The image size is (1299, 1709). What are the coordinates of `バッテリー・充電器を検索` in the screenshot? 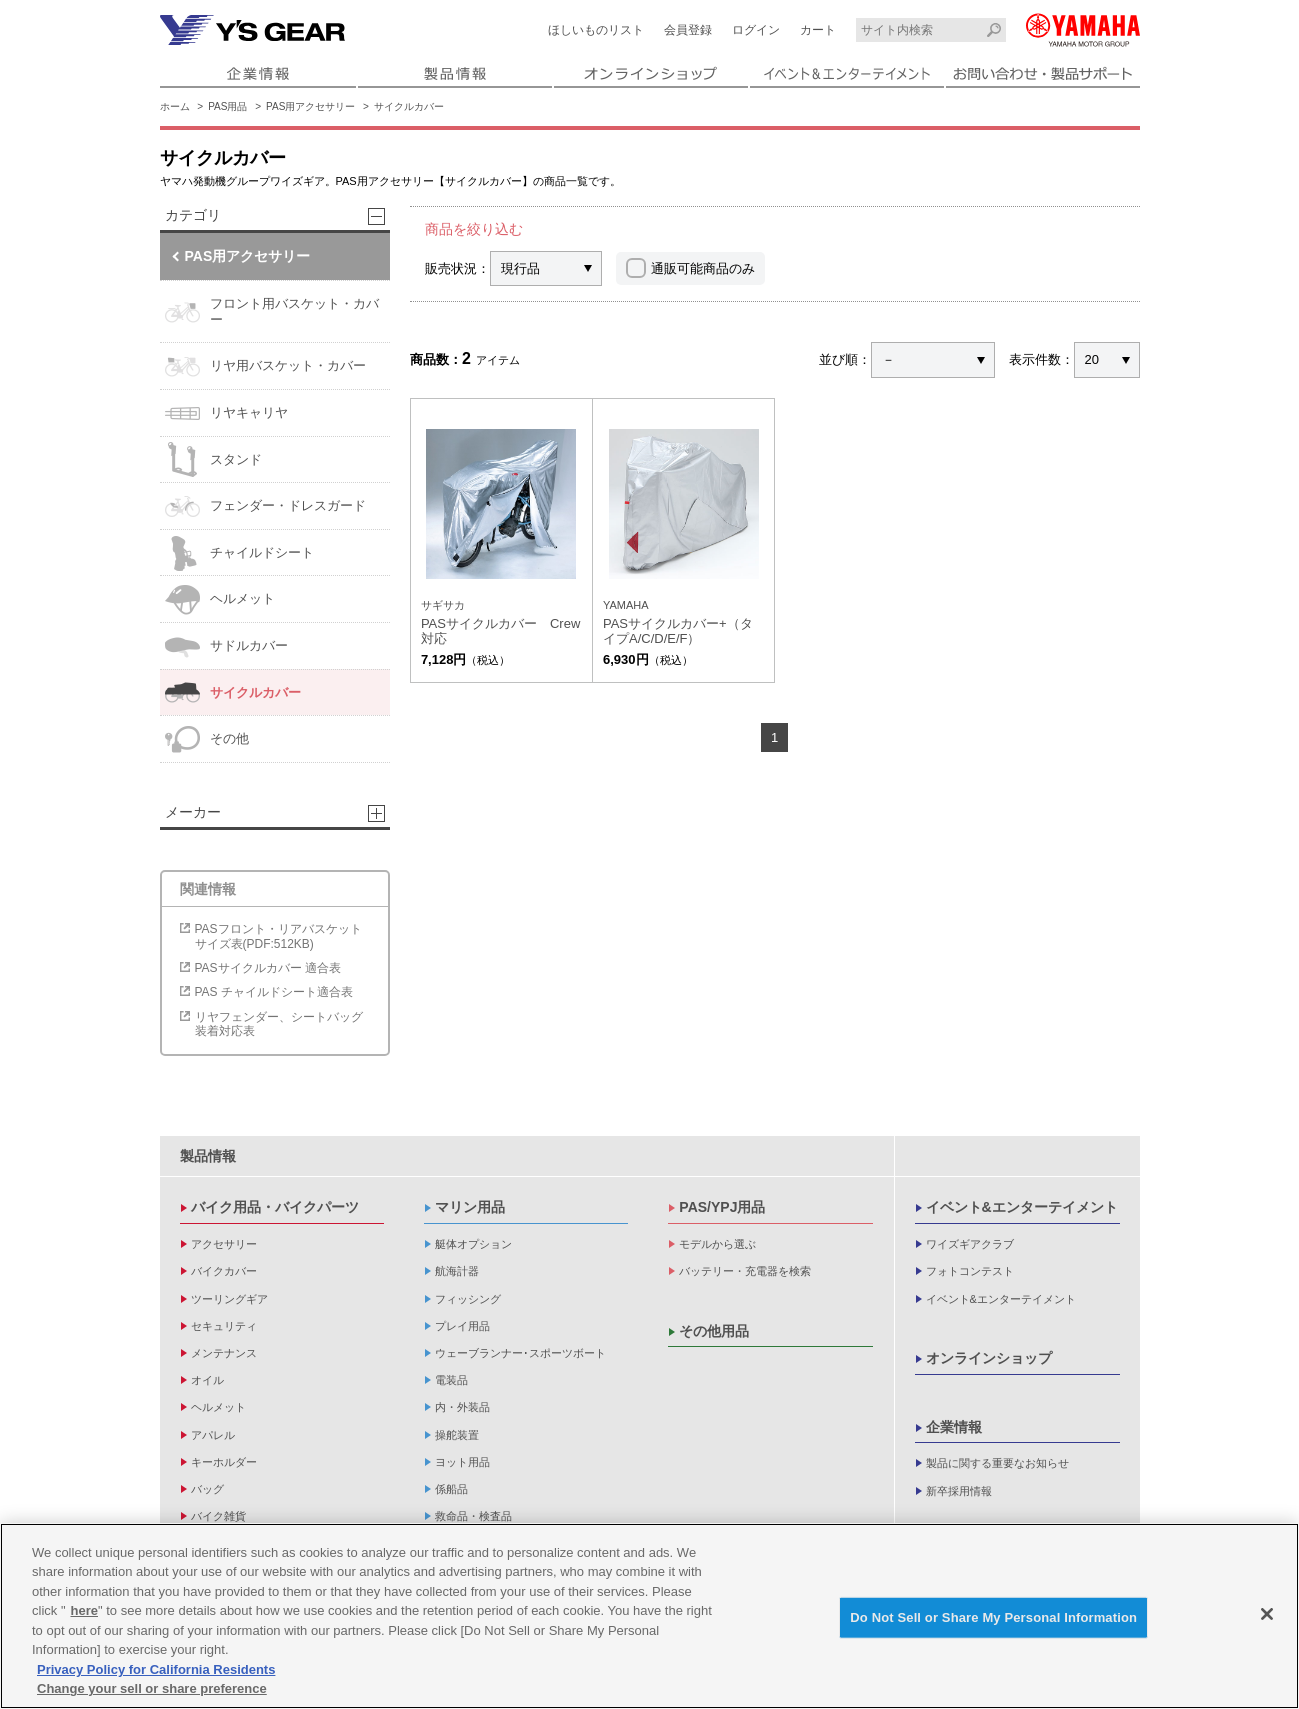 It's located at (745, 1271).